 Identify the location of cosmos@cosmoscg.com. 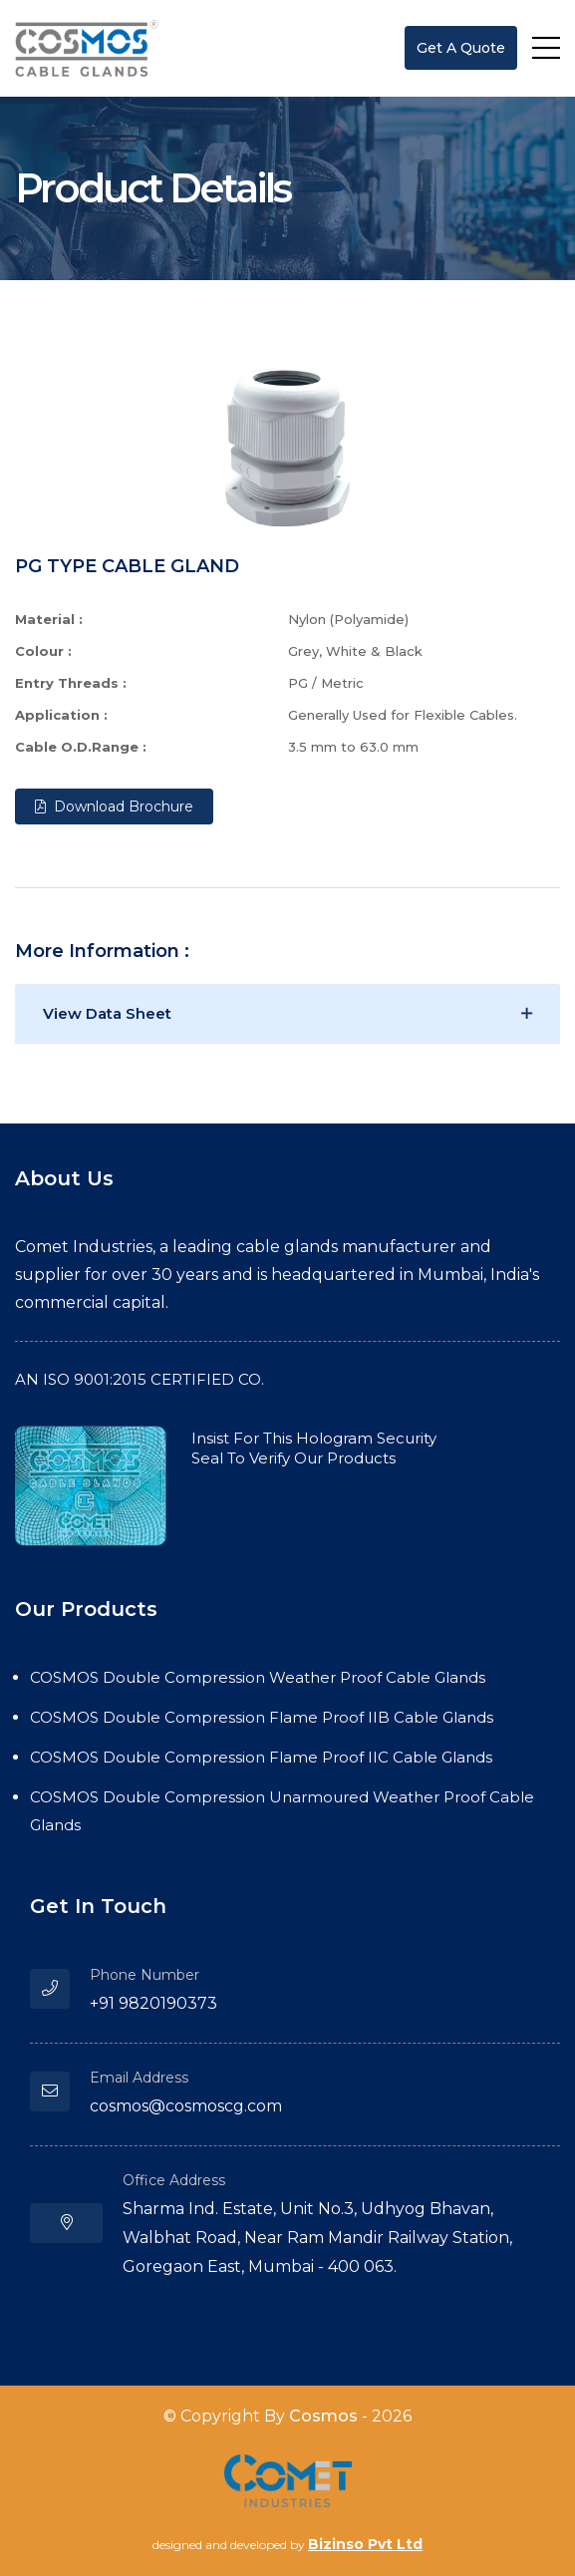
(186, 2105).